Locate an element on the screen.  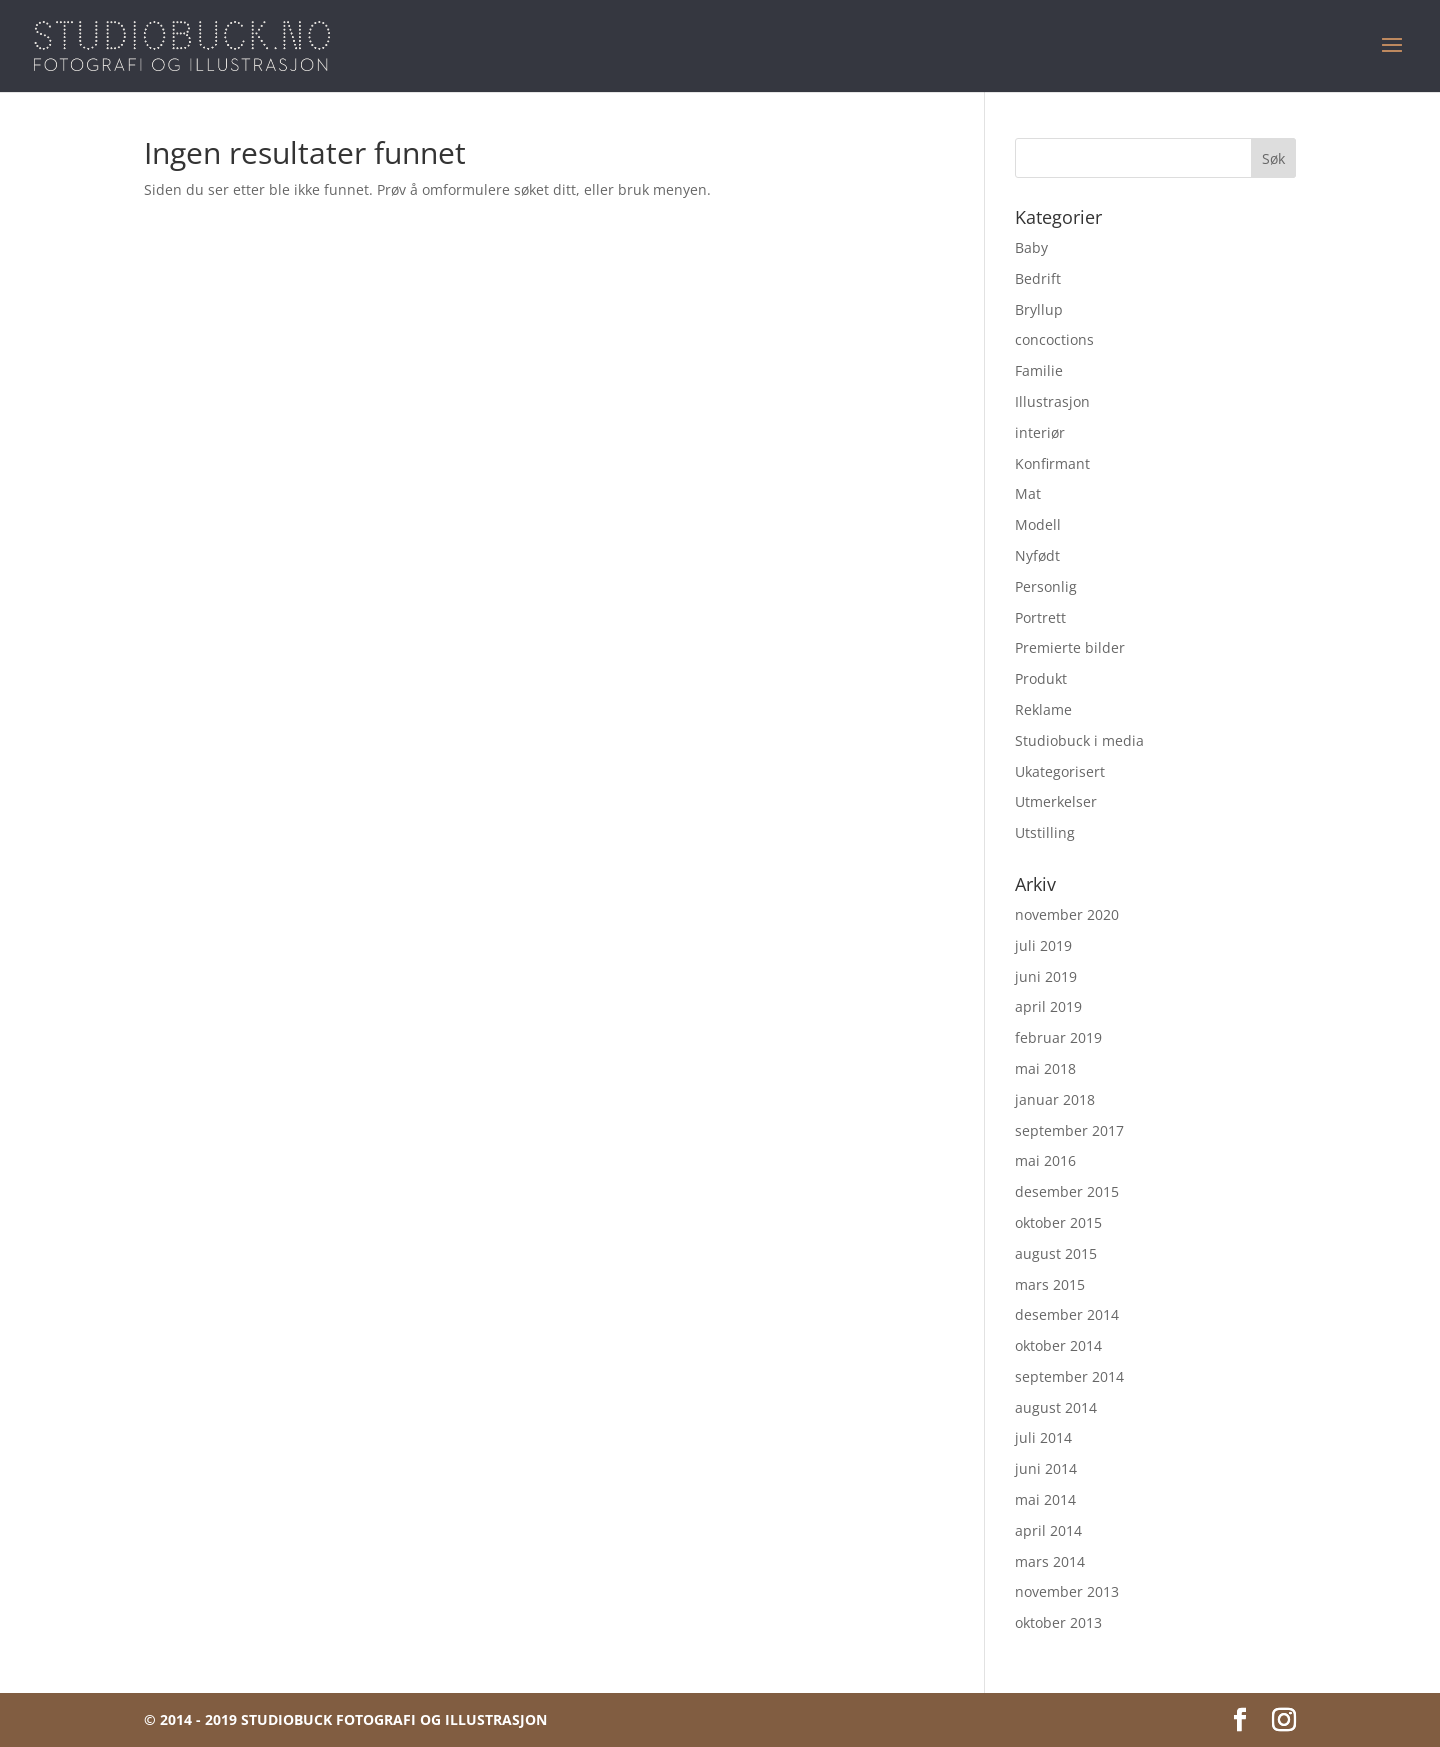
Familie is located at coordinates (1039, 370).